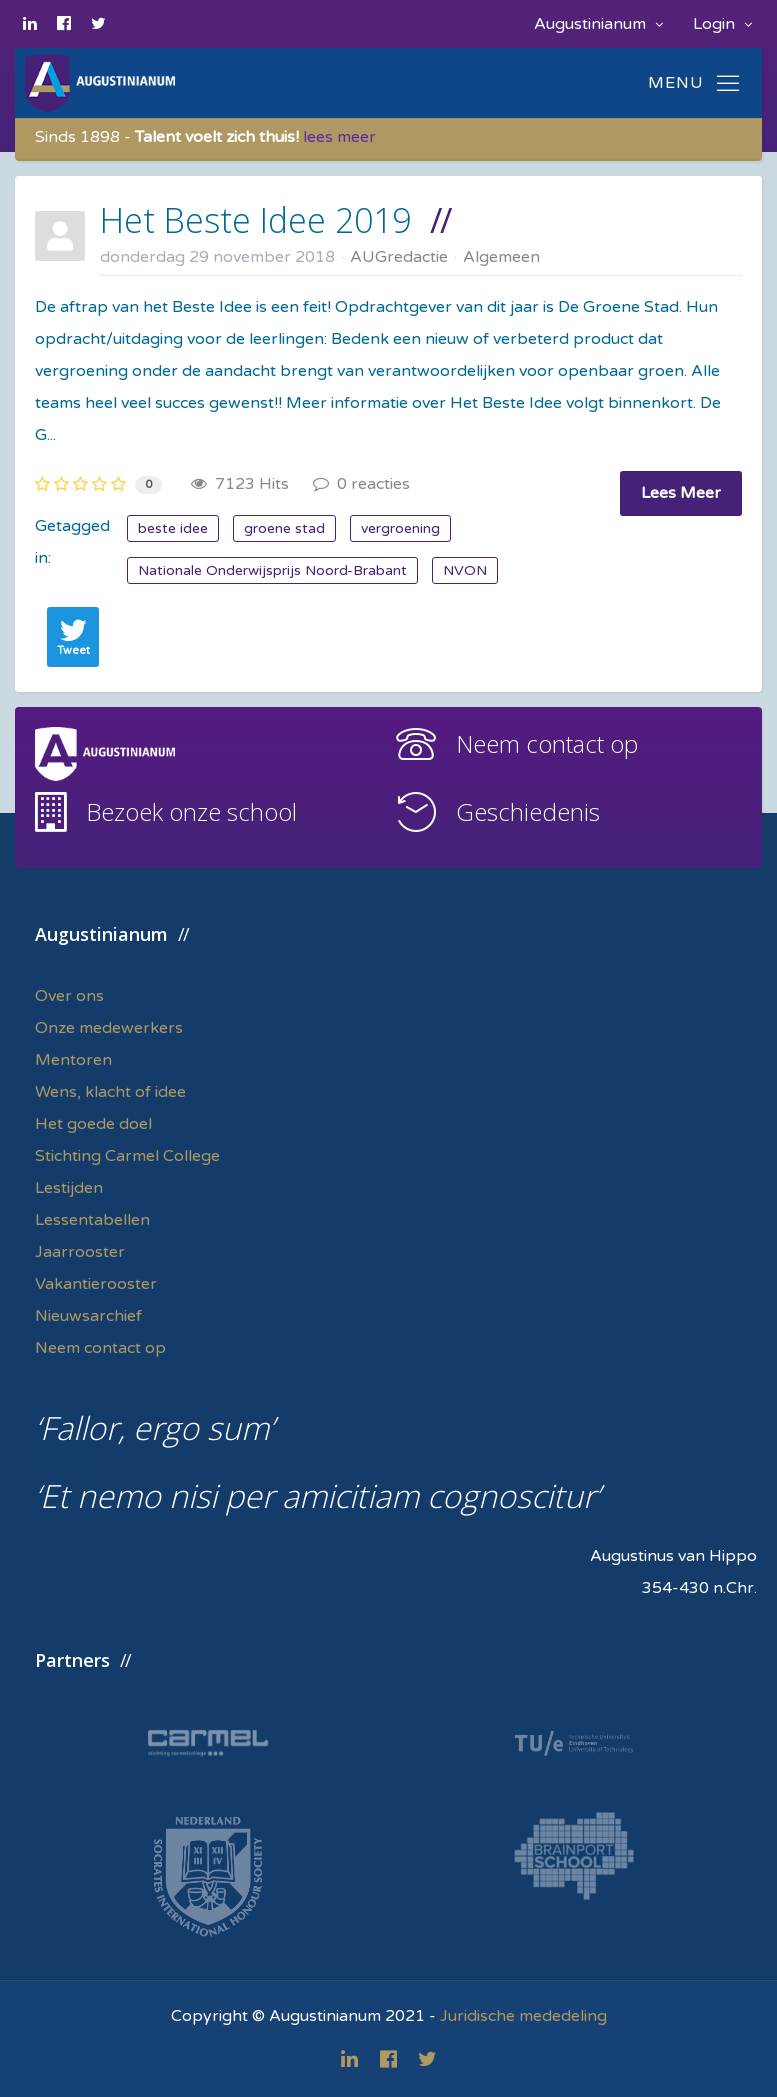 This screenshot has height=2097, width=777. Describe the element at coordinates (88, 1316) in the screenshot. I see `Nieuwsarchief` at that location.